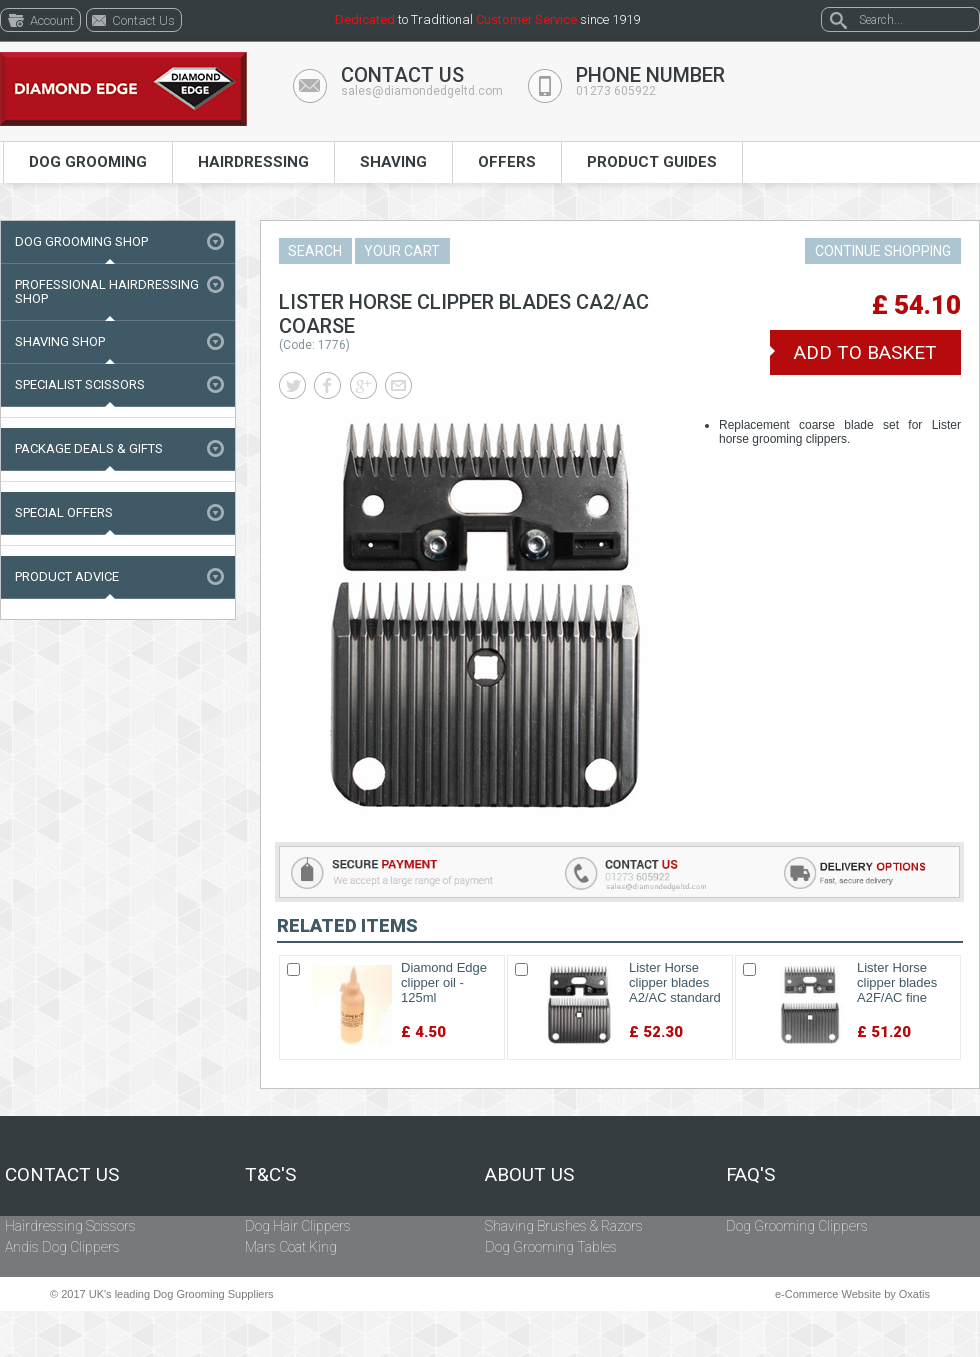  What do you see at coordinates (393, 162) in the screenshot?
I see `Shaving` at bounding box center [393, 162].